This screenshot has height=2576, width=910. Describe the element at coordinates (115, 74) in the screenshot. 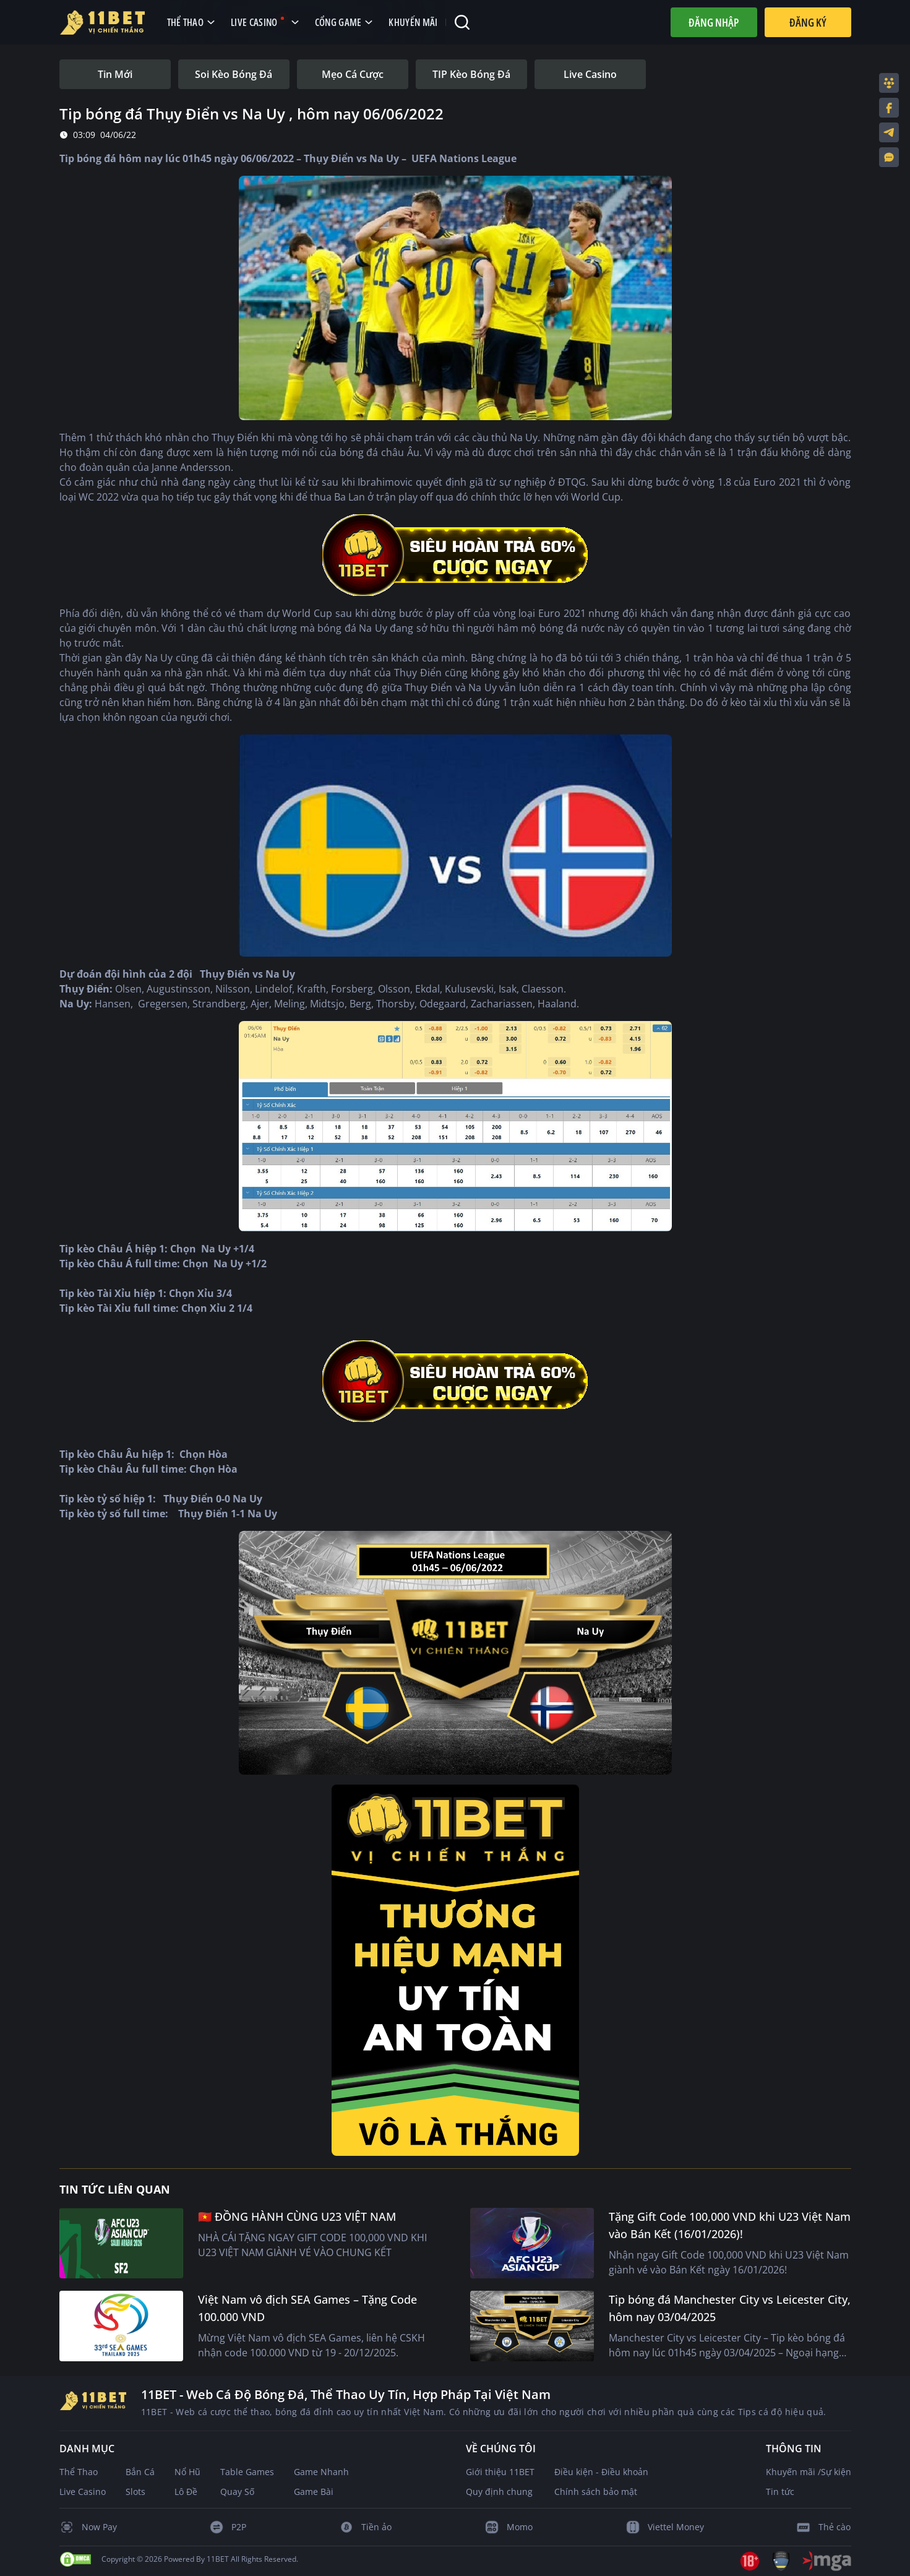

I see `[tab]` at that location.